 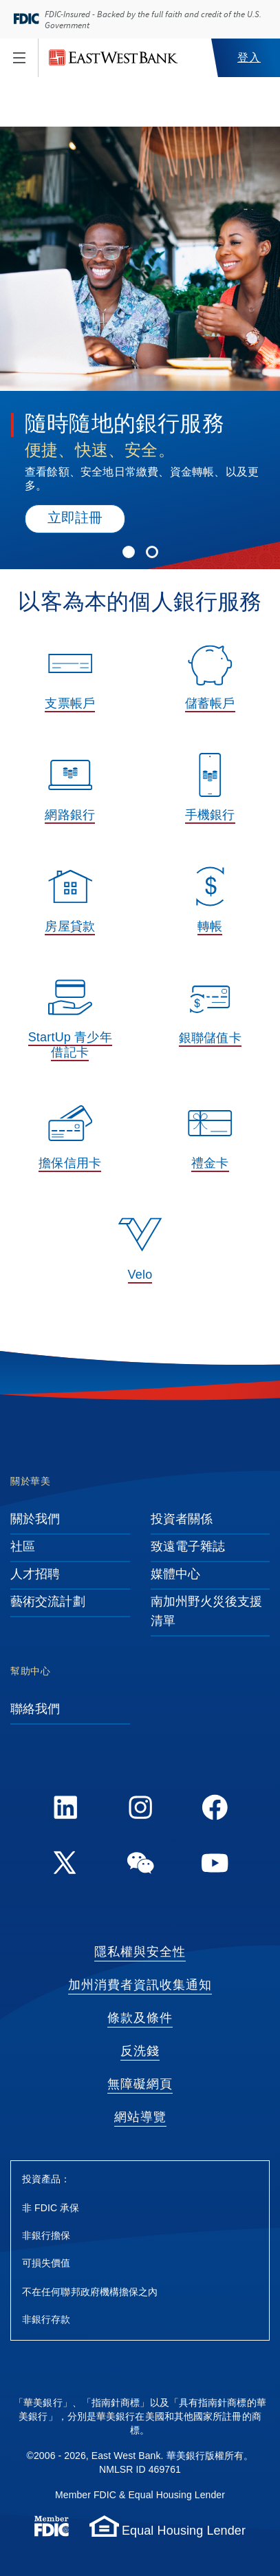 What do you see at coordinates (258, 261) in the screenshot?
I see `[Next Slide]` at bounding box center [258, 261].